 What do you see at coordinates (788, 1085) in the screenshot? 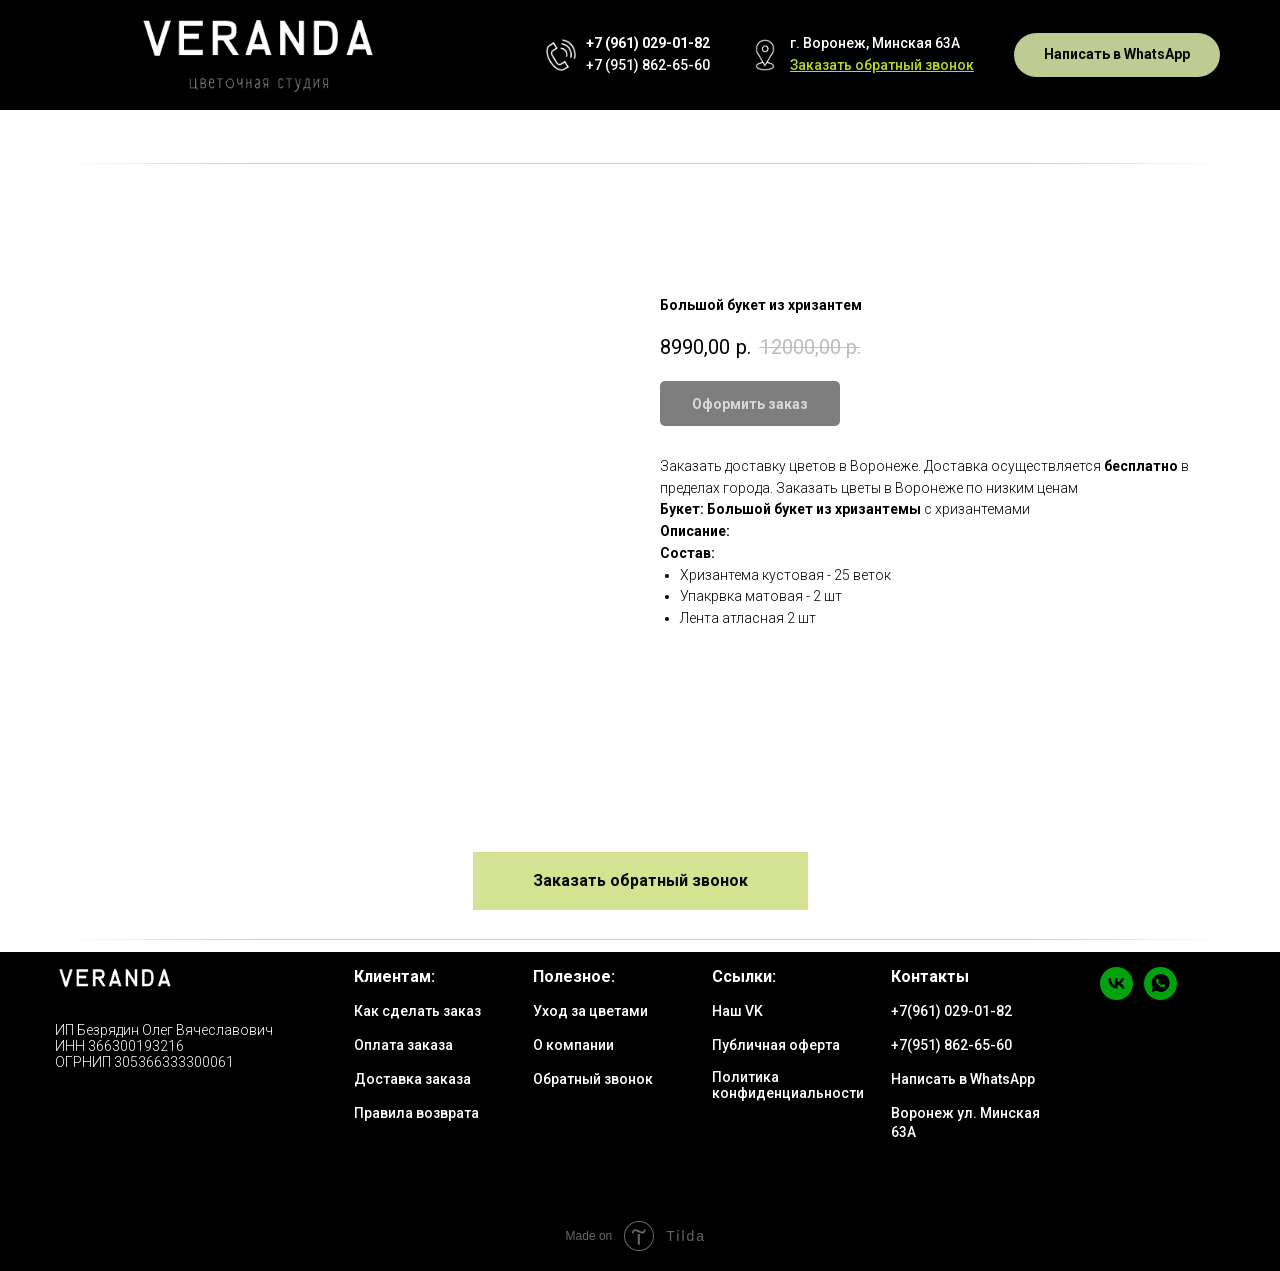
I see `Политика конфиденциальности` at bounding box center [788, 1085].